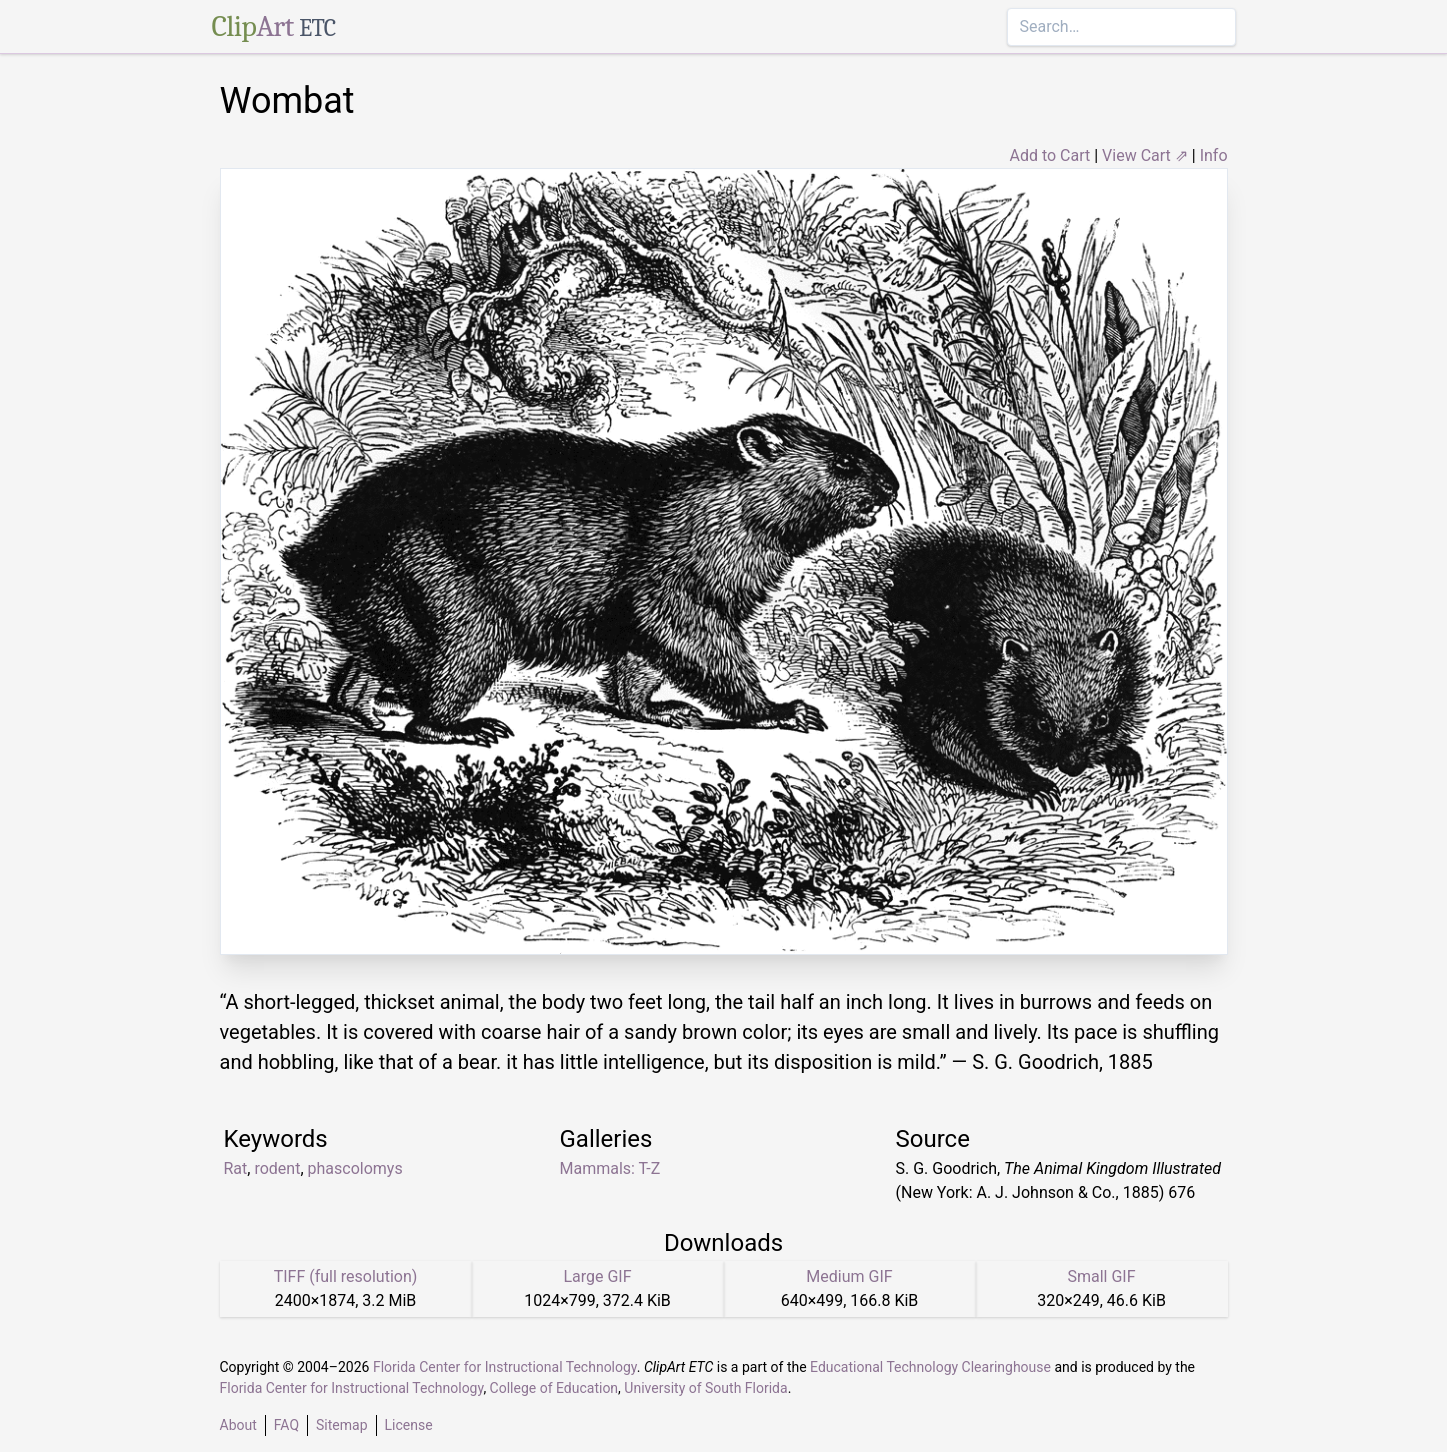 The image size is (1447, 1452). What do you see at coordinates (849, 1276) in the screenshot?
I see `Medium GIF` at bounding box center [849, 1276].